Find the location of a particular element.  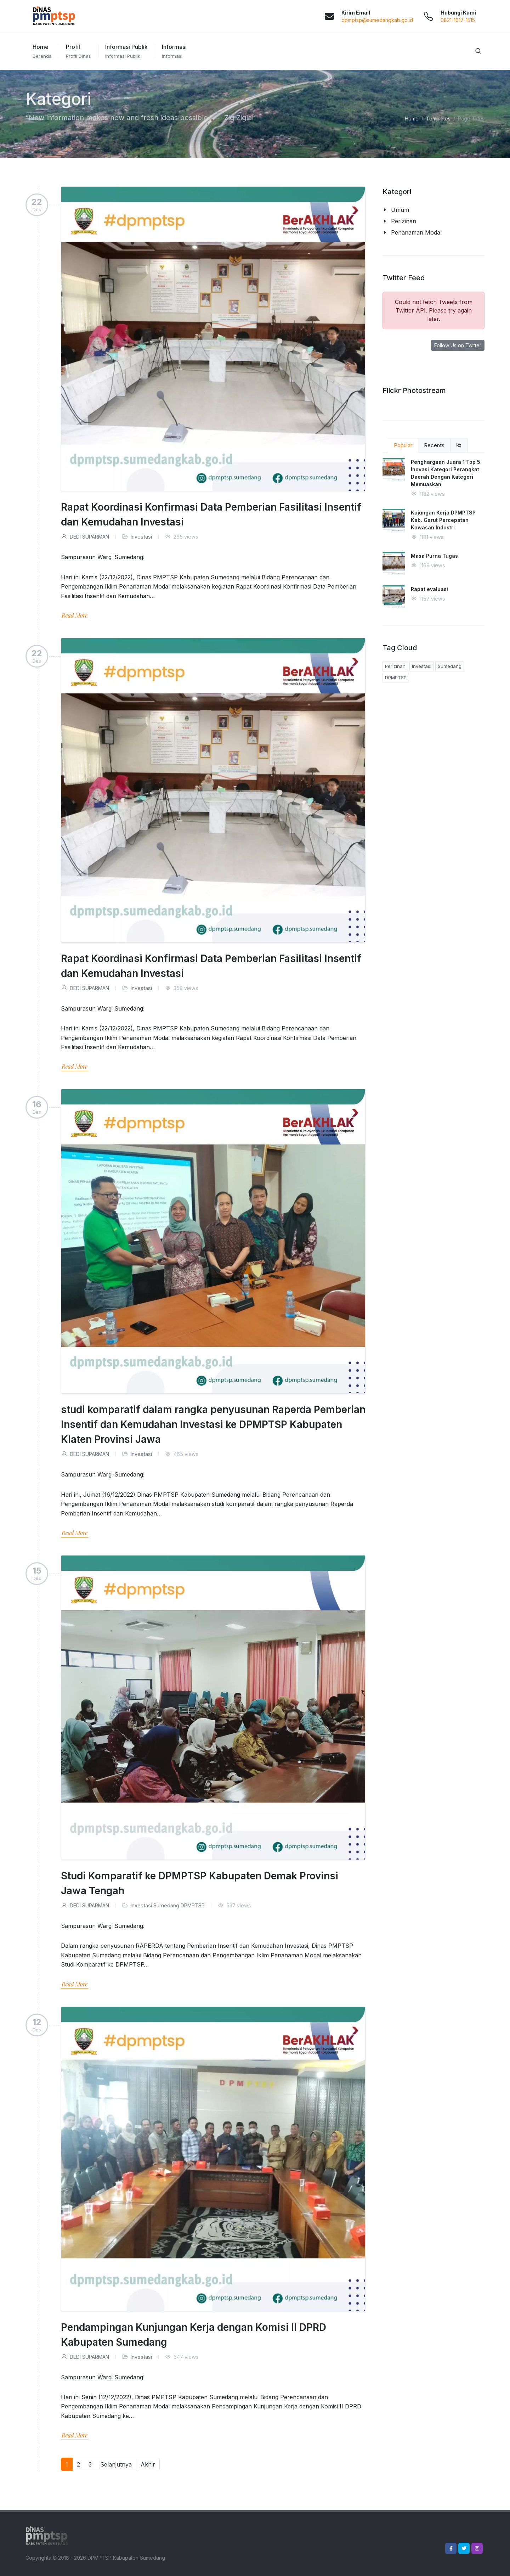

Kujungan Kerja DPMPTSP Kab. Garut Percepatan Kawasan Industri is located at coordinates (443, 520).